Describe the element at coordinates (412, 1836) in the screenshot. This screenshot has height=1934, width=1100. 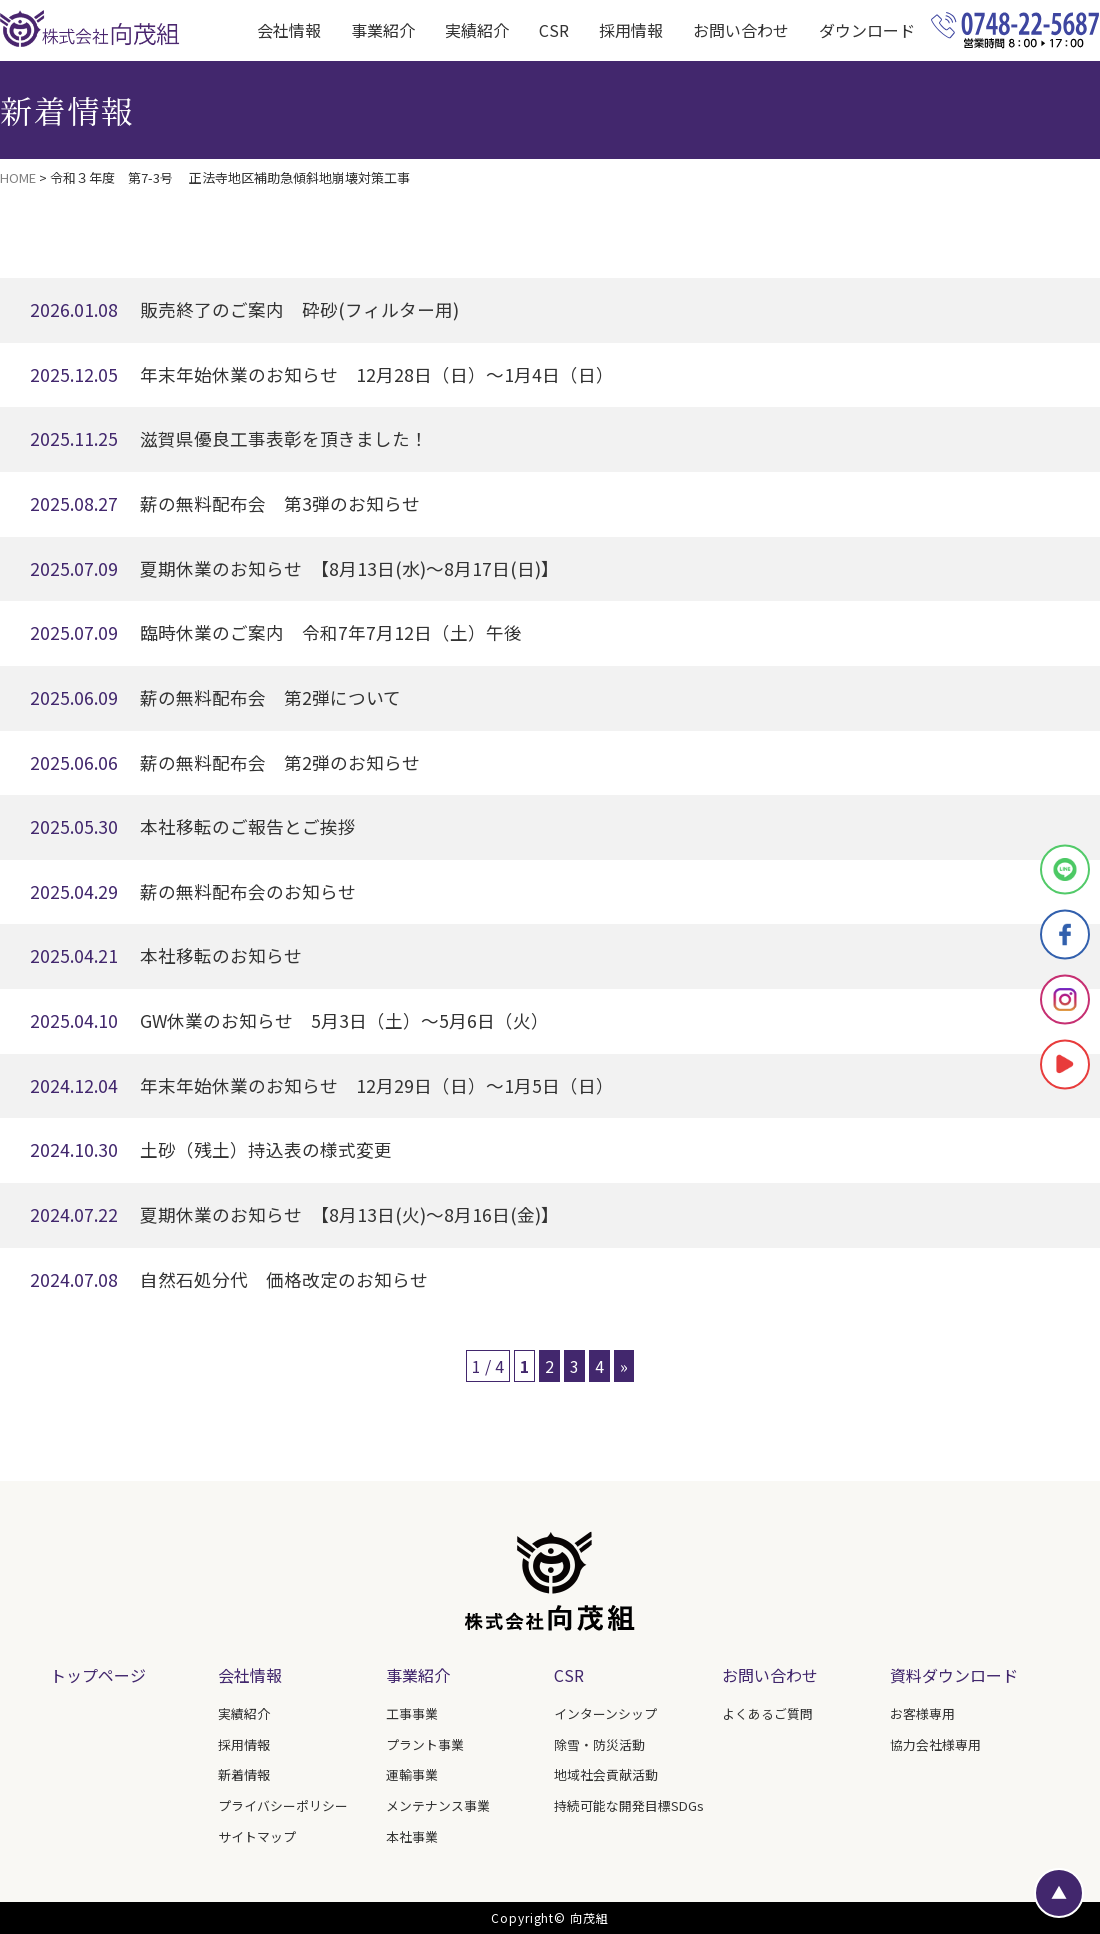
I see `本社事業` at that location.